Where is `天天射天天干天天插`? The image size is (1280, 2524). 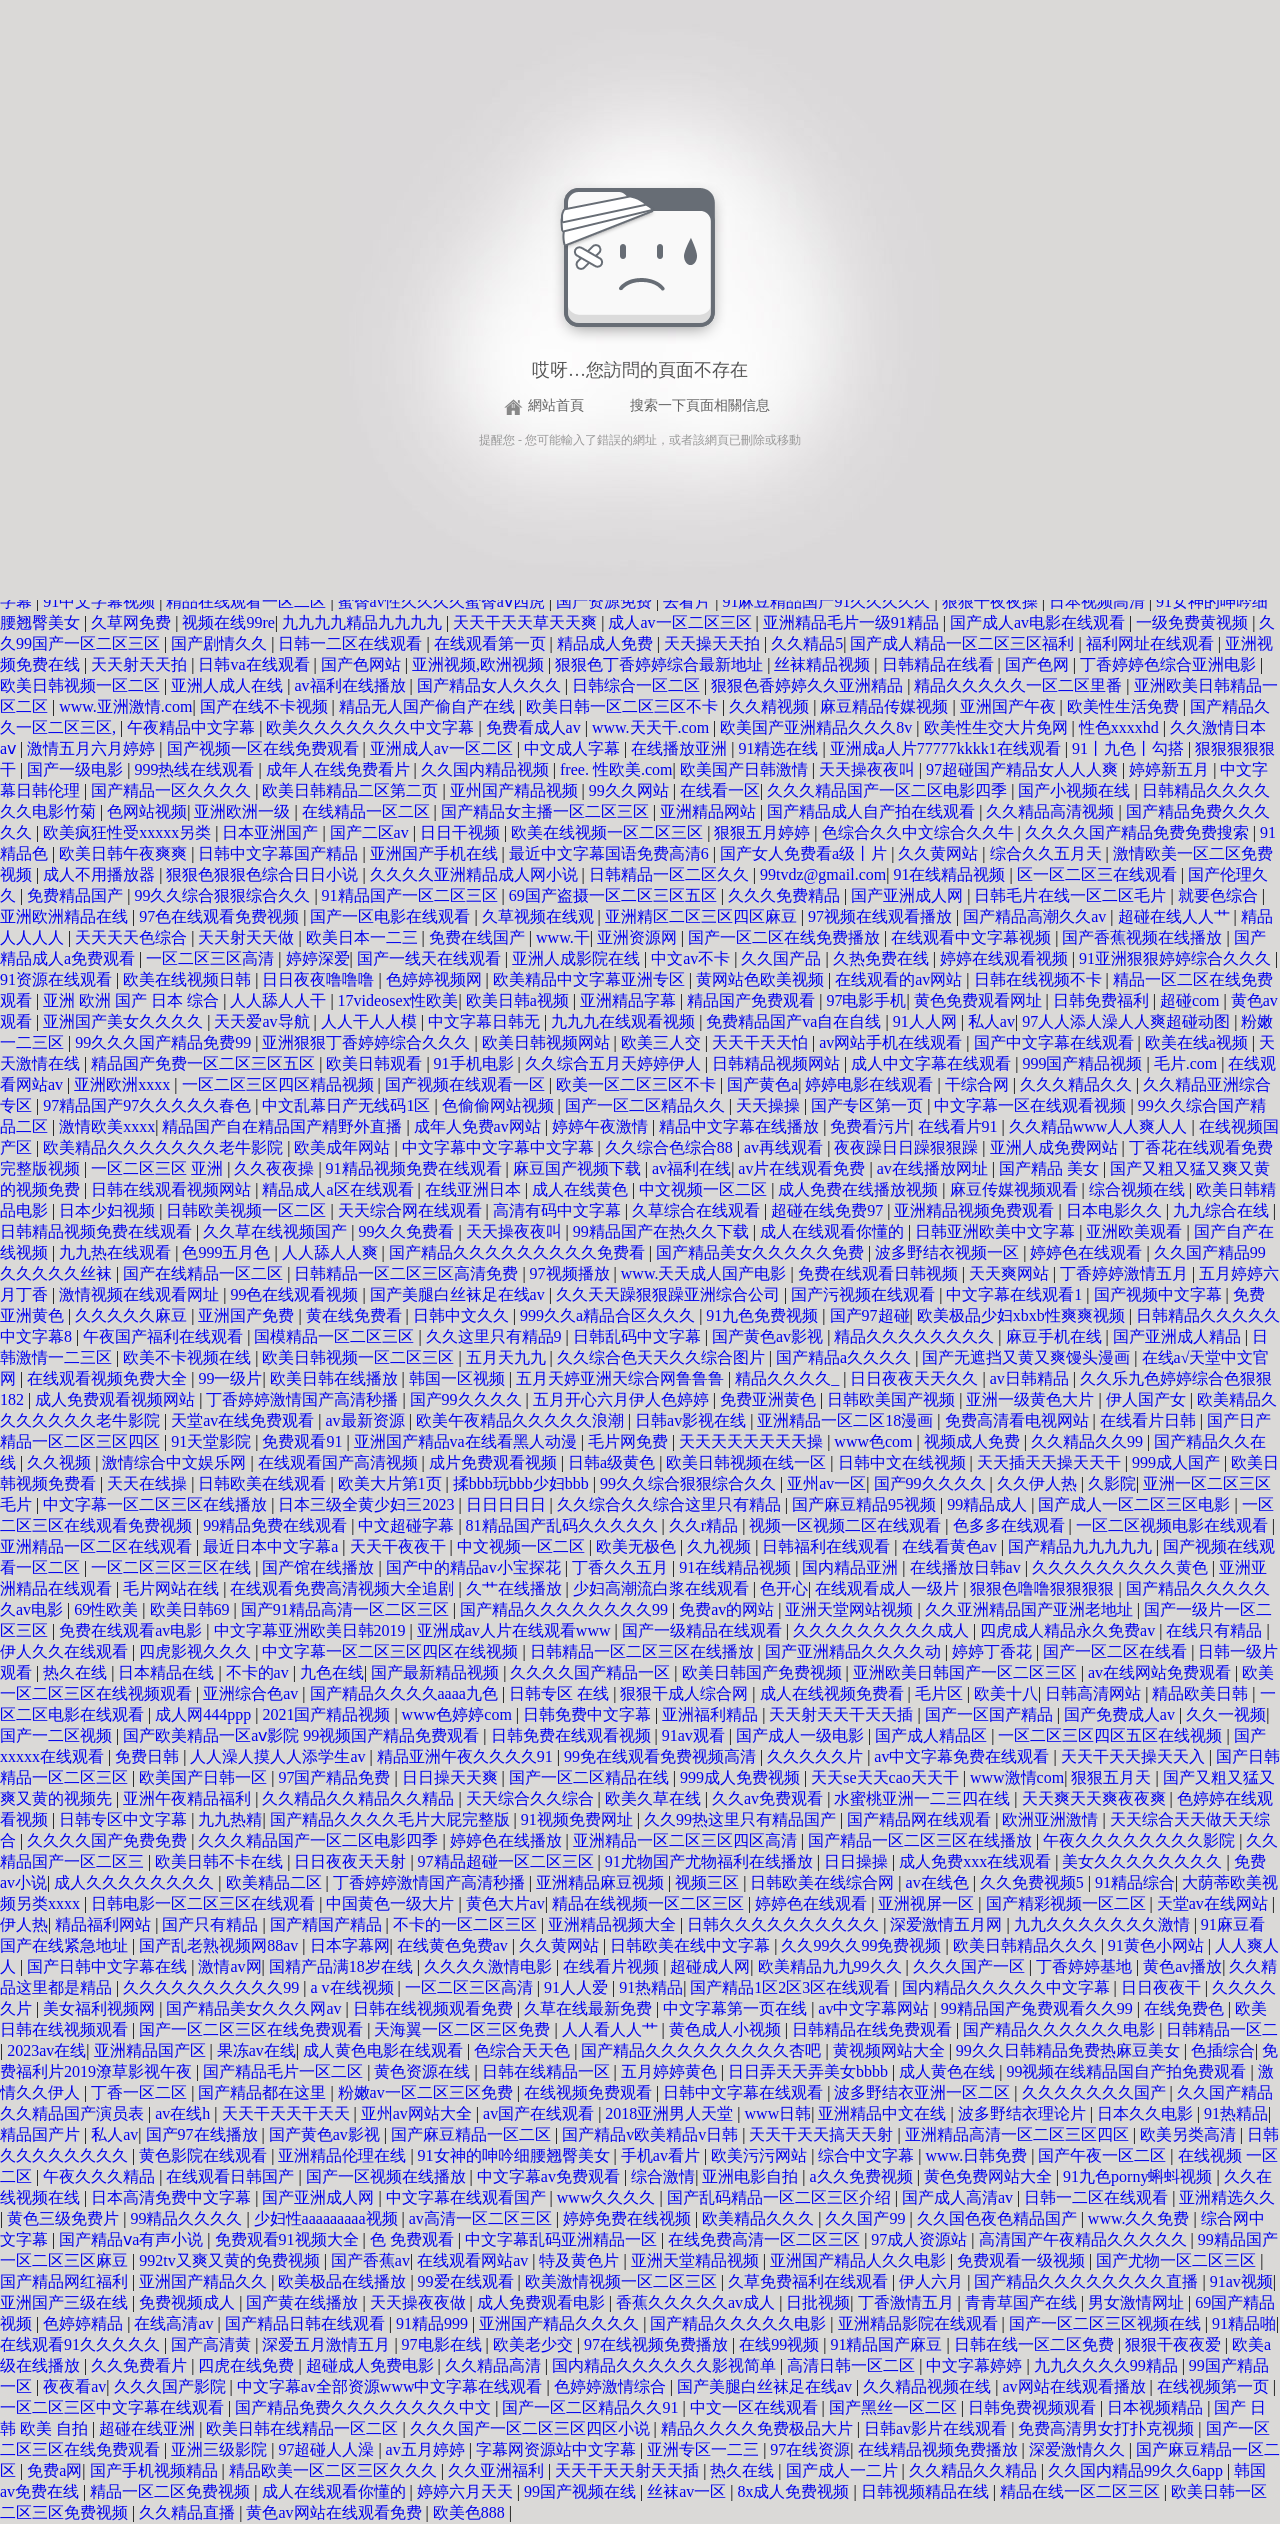 天天射天天干天天插 is located at coordinates (843, 1714).